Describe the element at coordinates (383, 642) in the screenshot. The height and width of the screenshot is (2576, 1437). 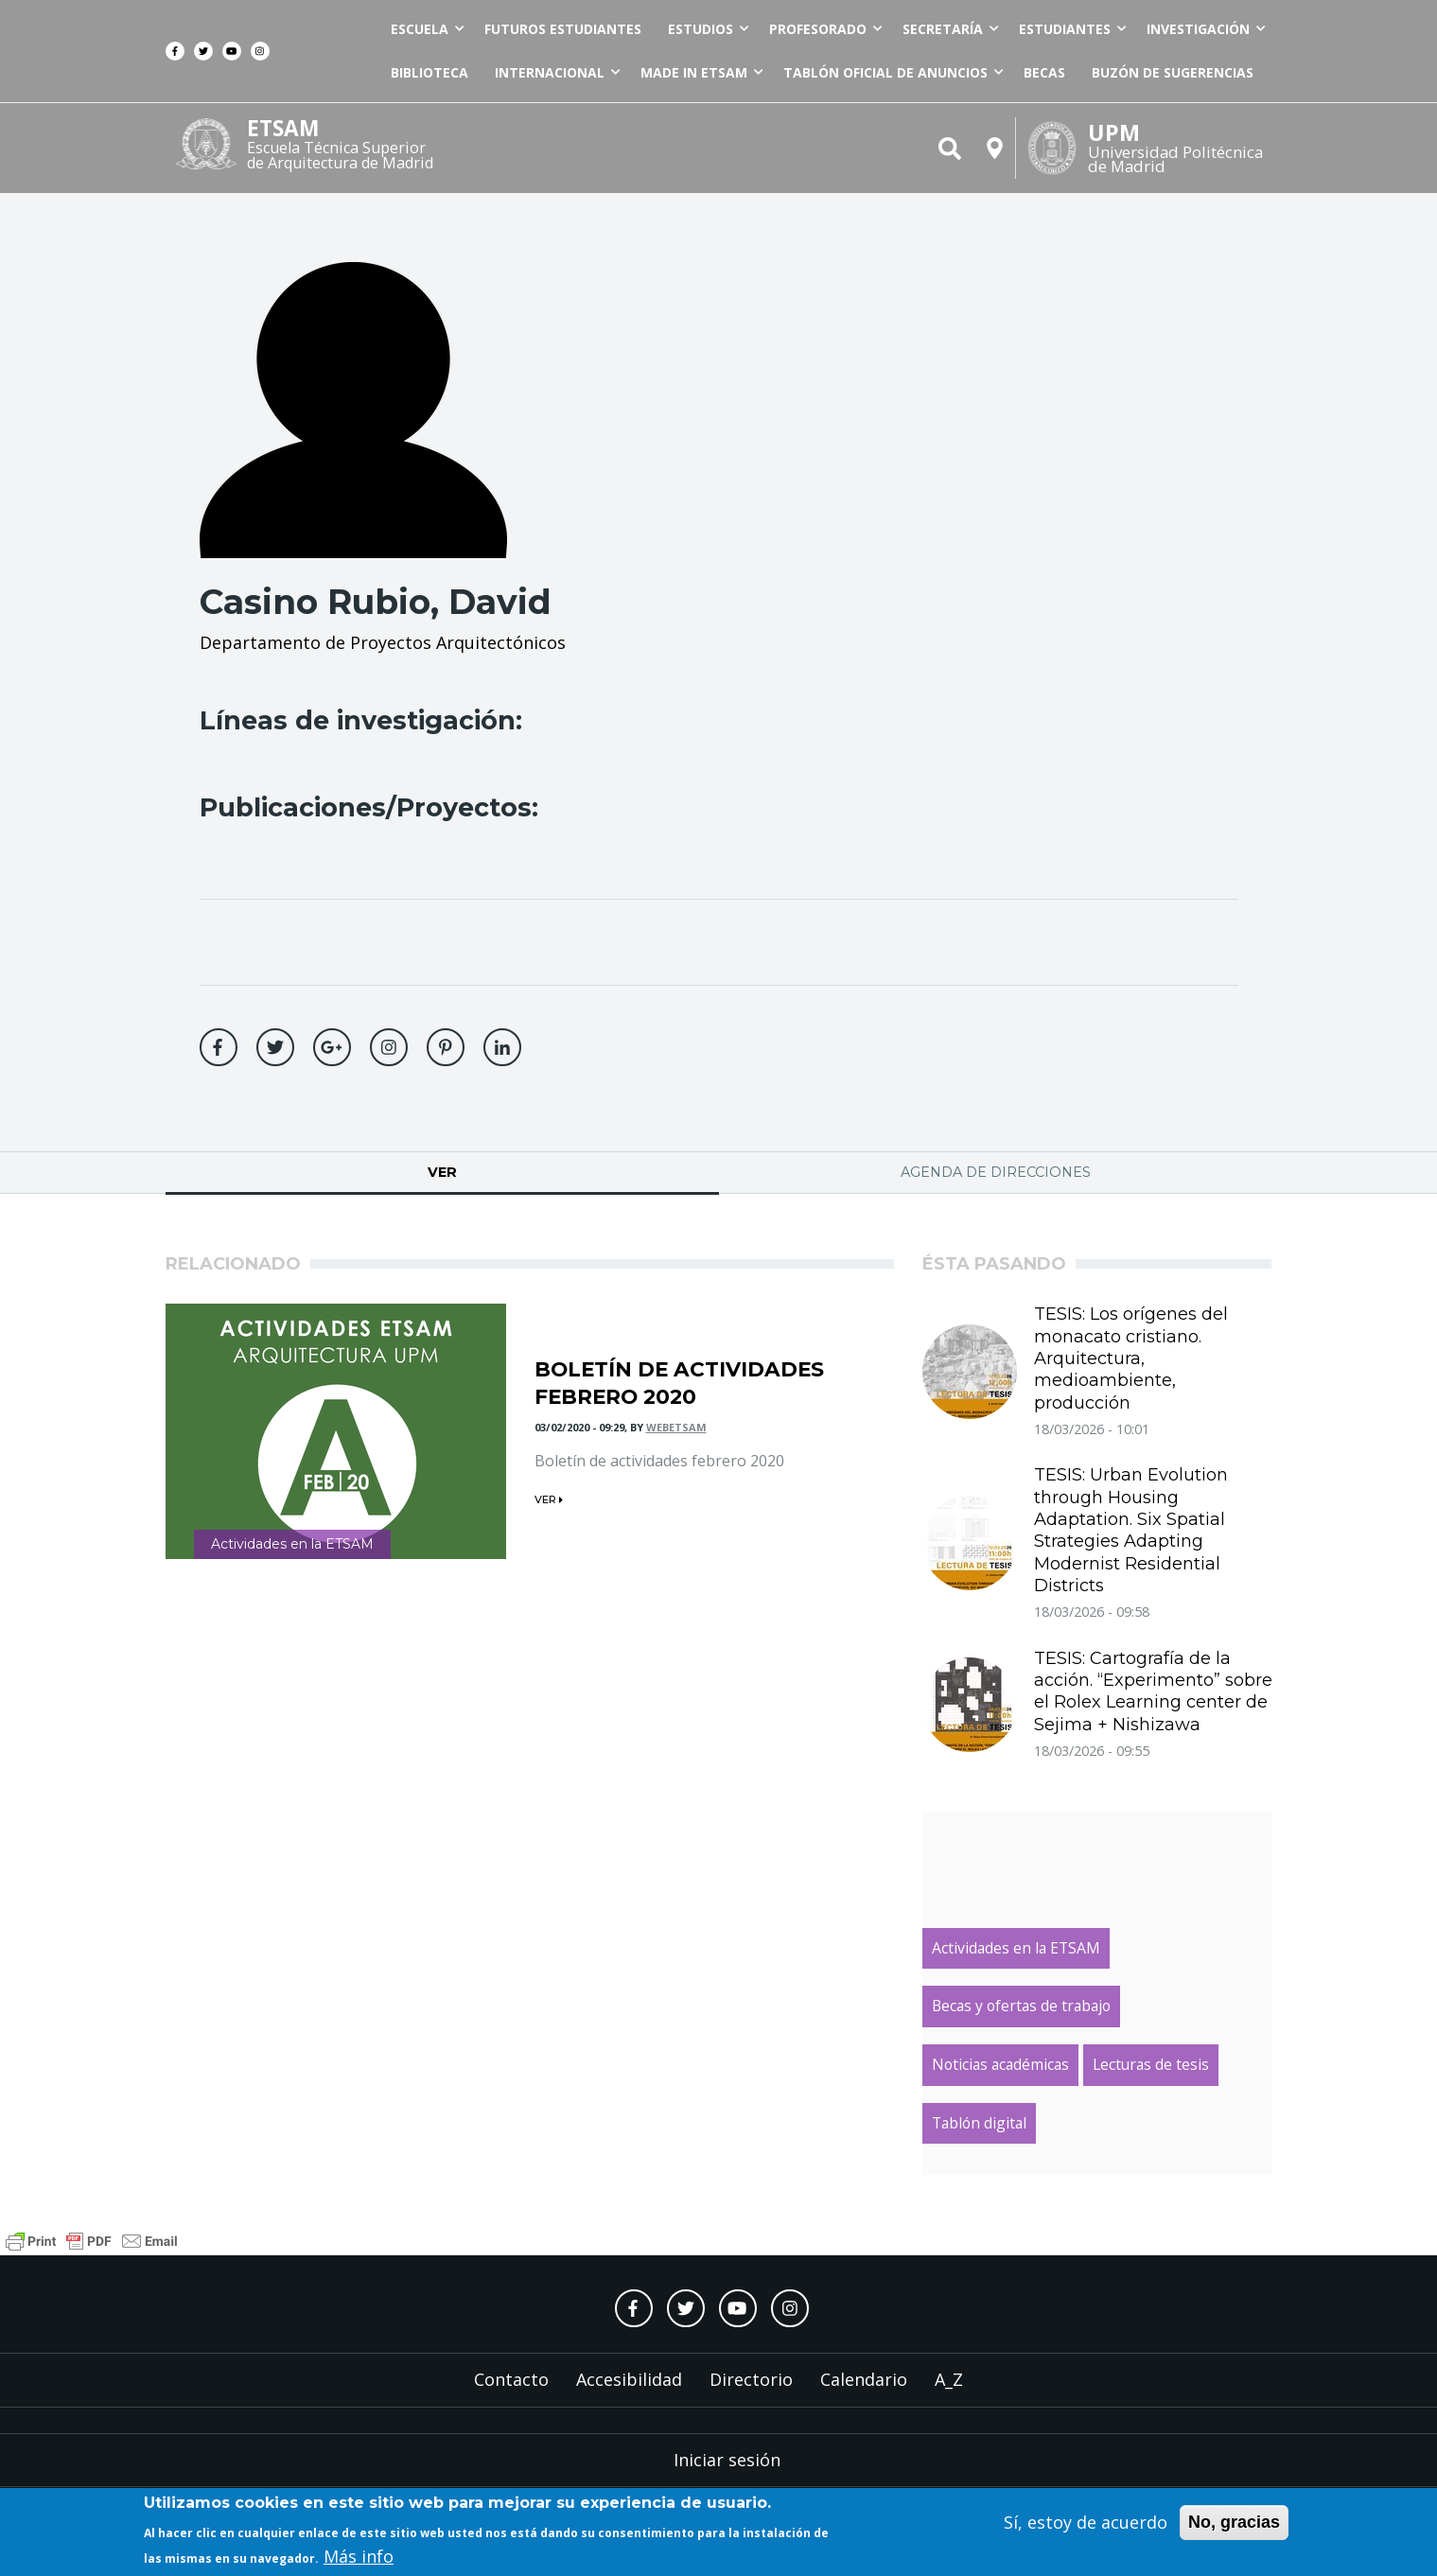
I see `Departamento de Proyectos Arquitectónicos` at that location.